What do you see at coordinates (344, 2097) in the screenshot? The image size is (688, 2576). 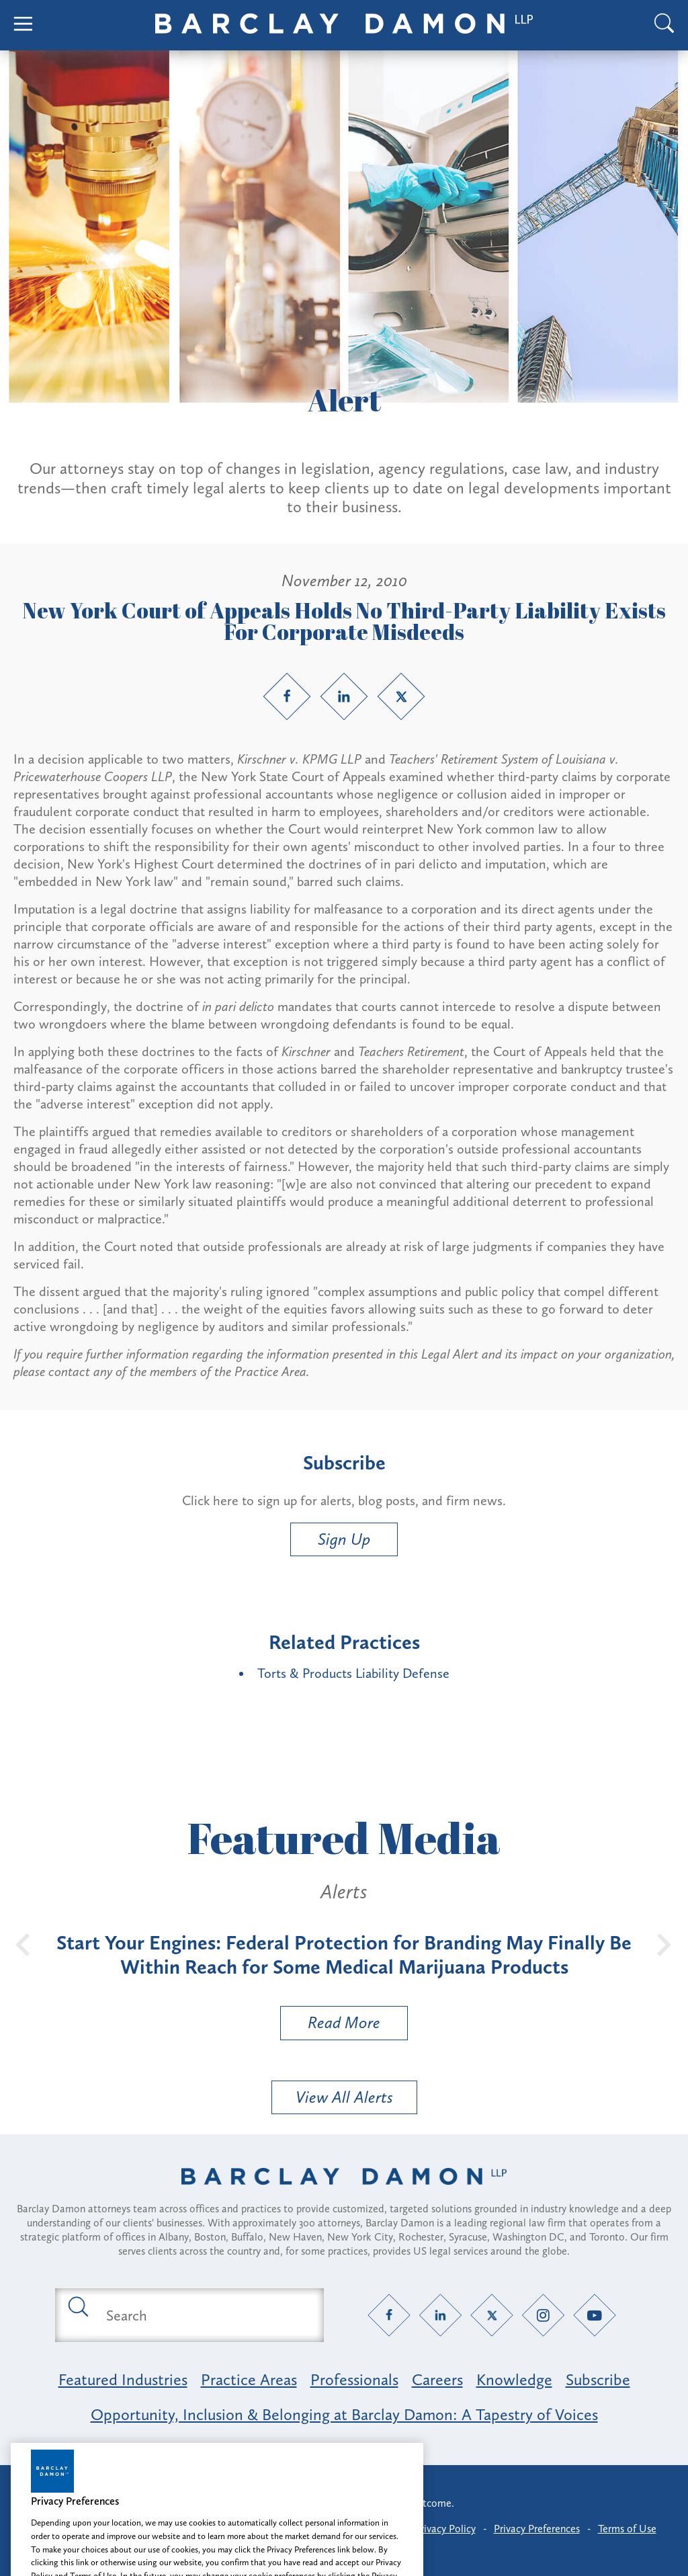 I see `View All Alerts` at bounding box center [344, 2097].